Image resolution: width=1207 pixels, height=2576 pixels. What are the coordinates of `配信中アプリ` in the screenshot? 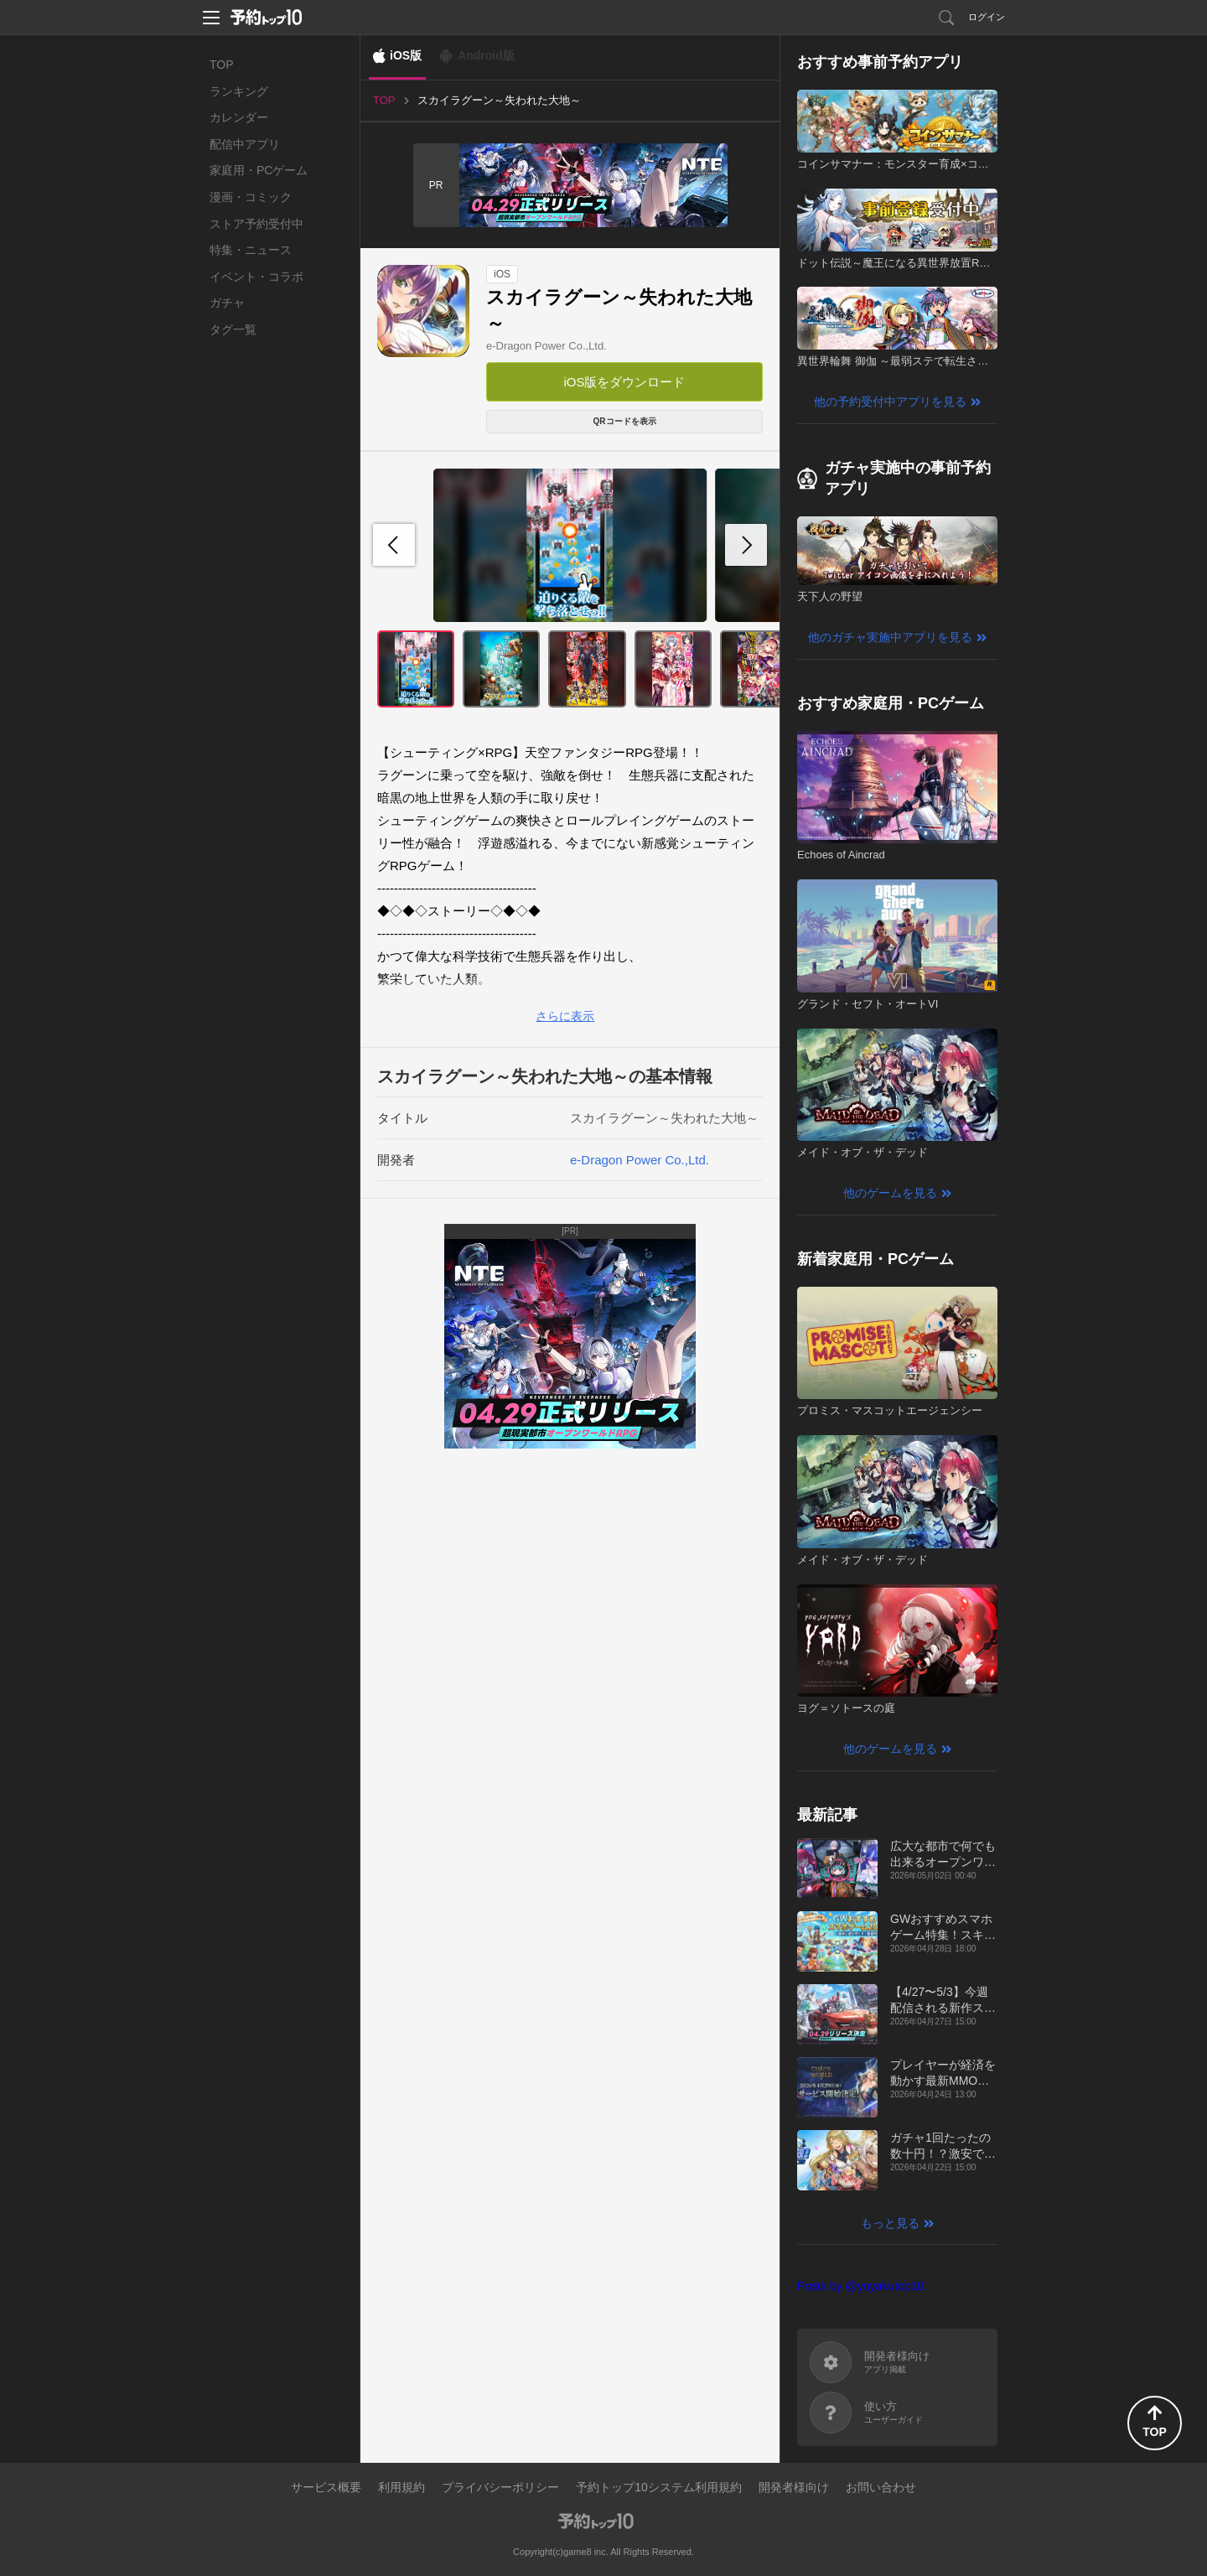 It's located at (245, 144).